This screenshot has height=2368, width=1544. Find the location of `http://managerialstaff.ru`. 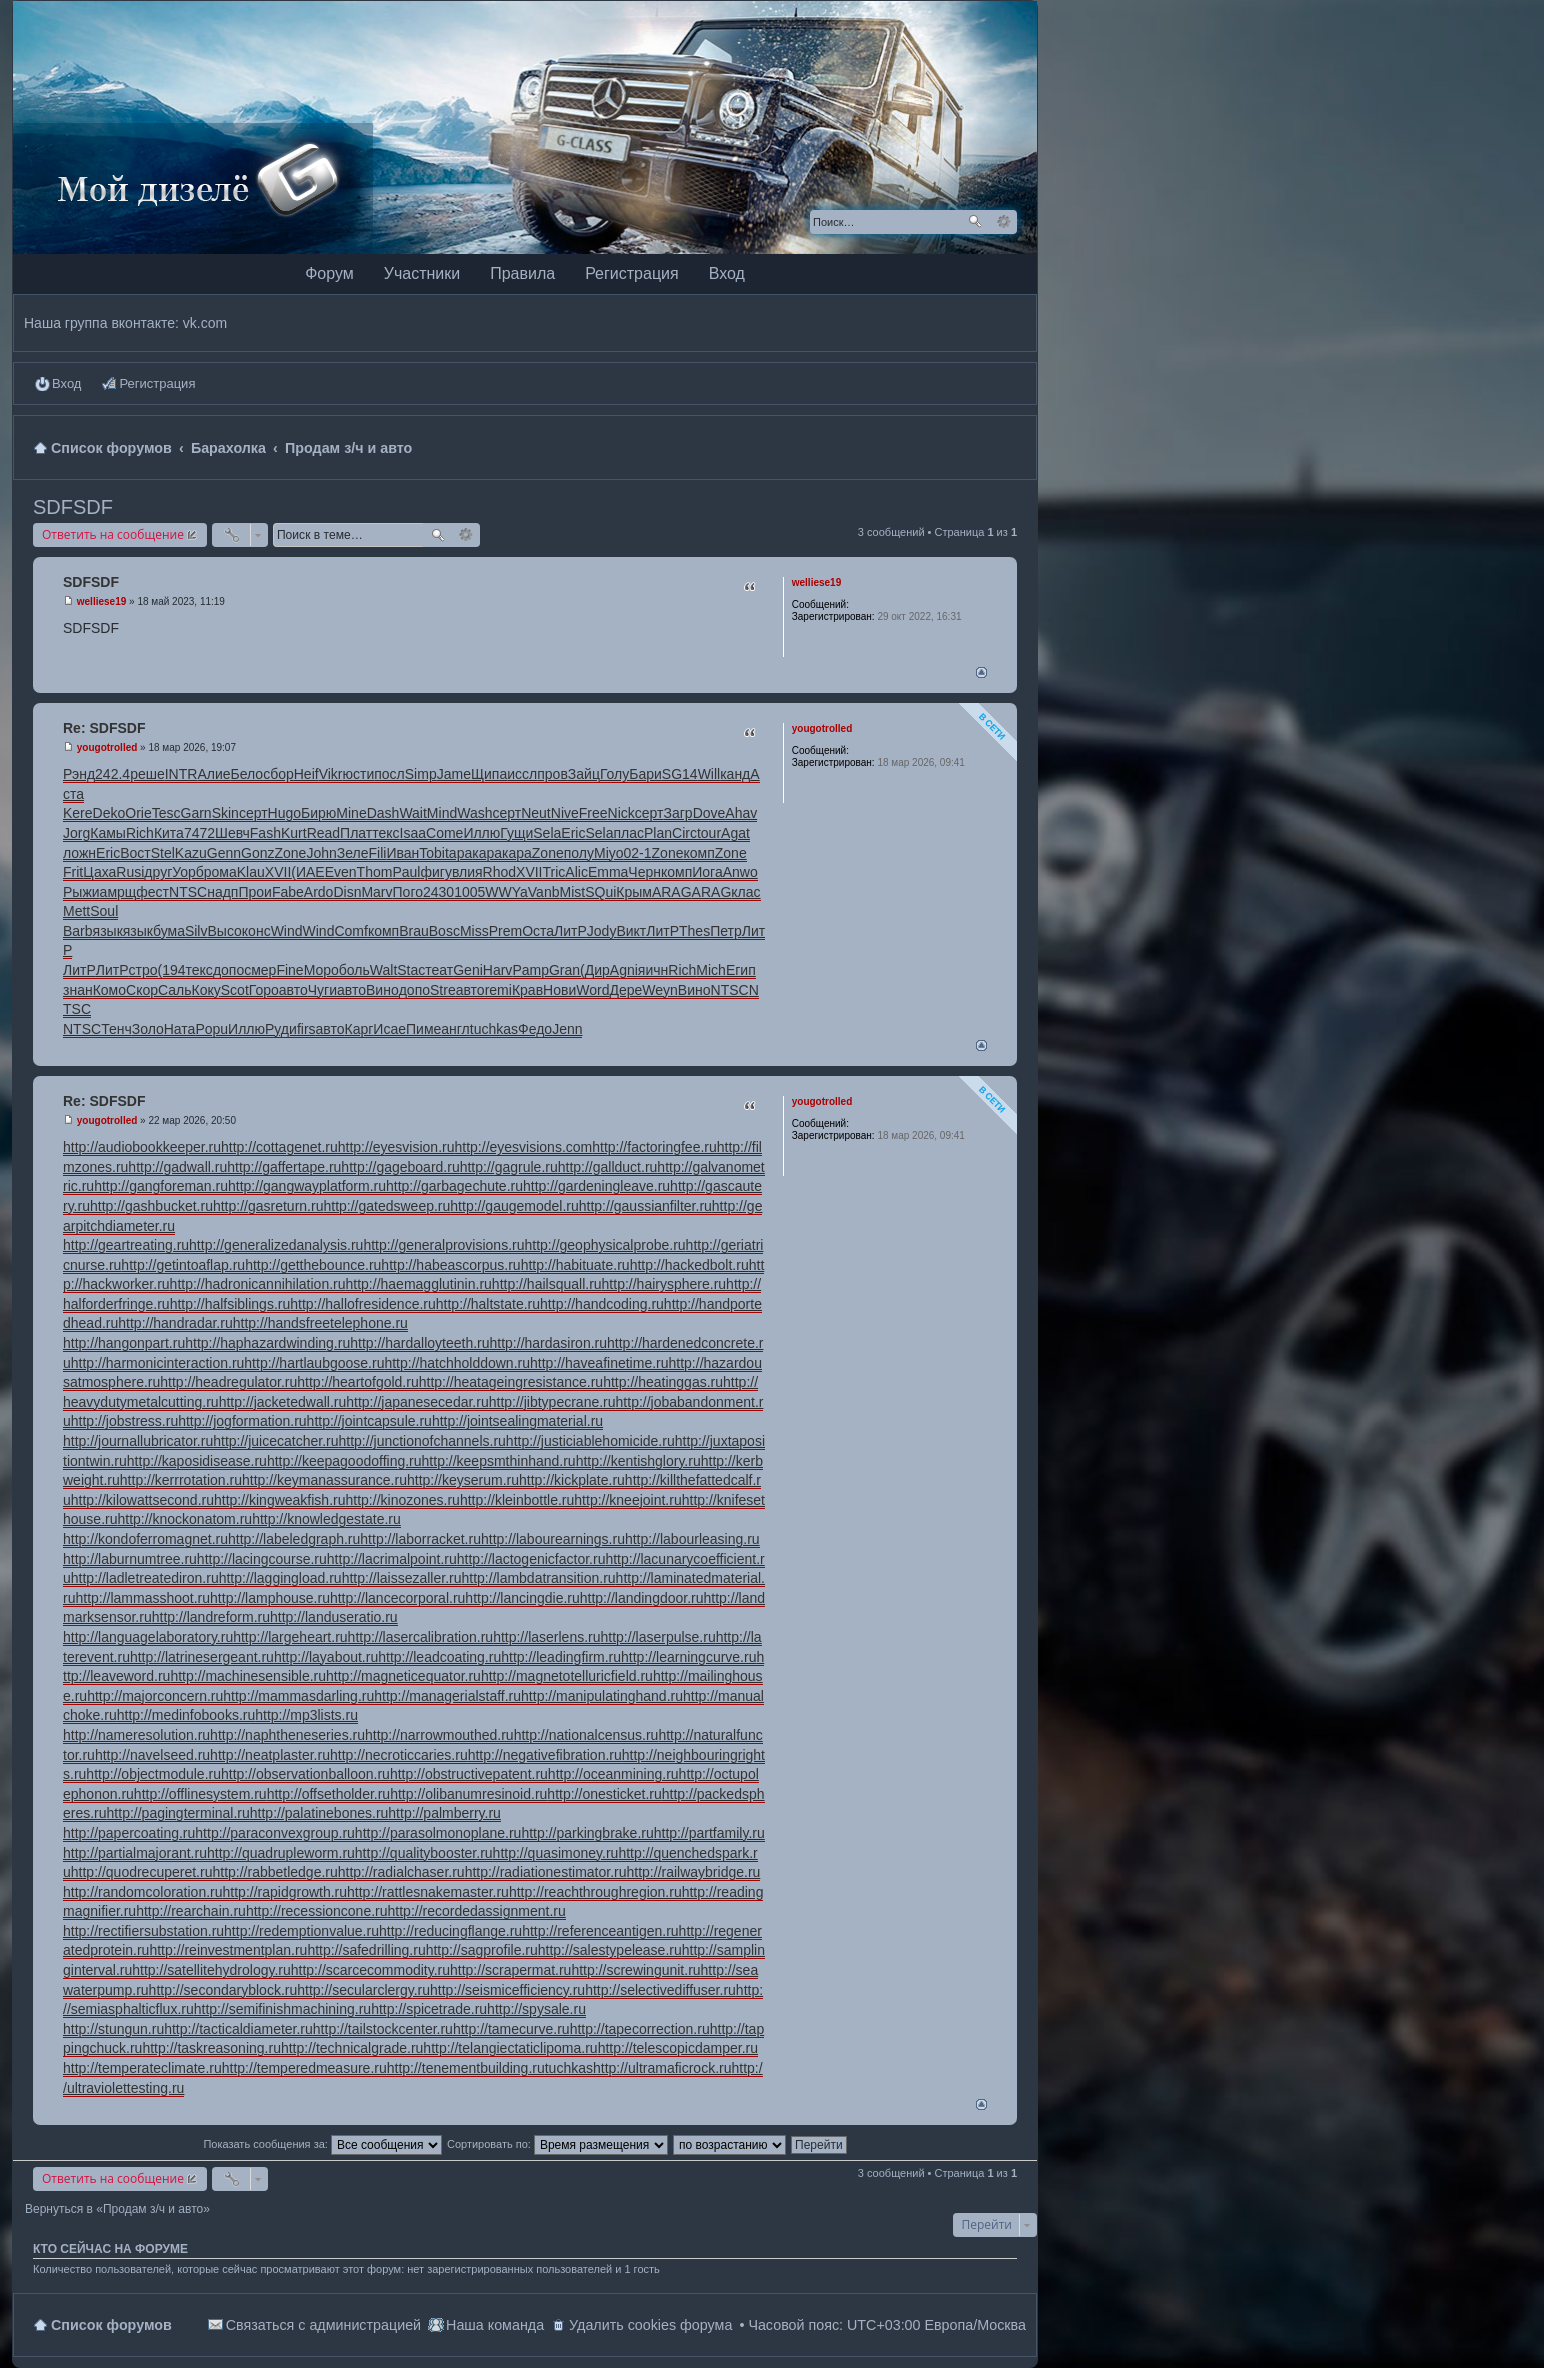

http://managerialstaff.ru is located at coordinates (447, 1696).